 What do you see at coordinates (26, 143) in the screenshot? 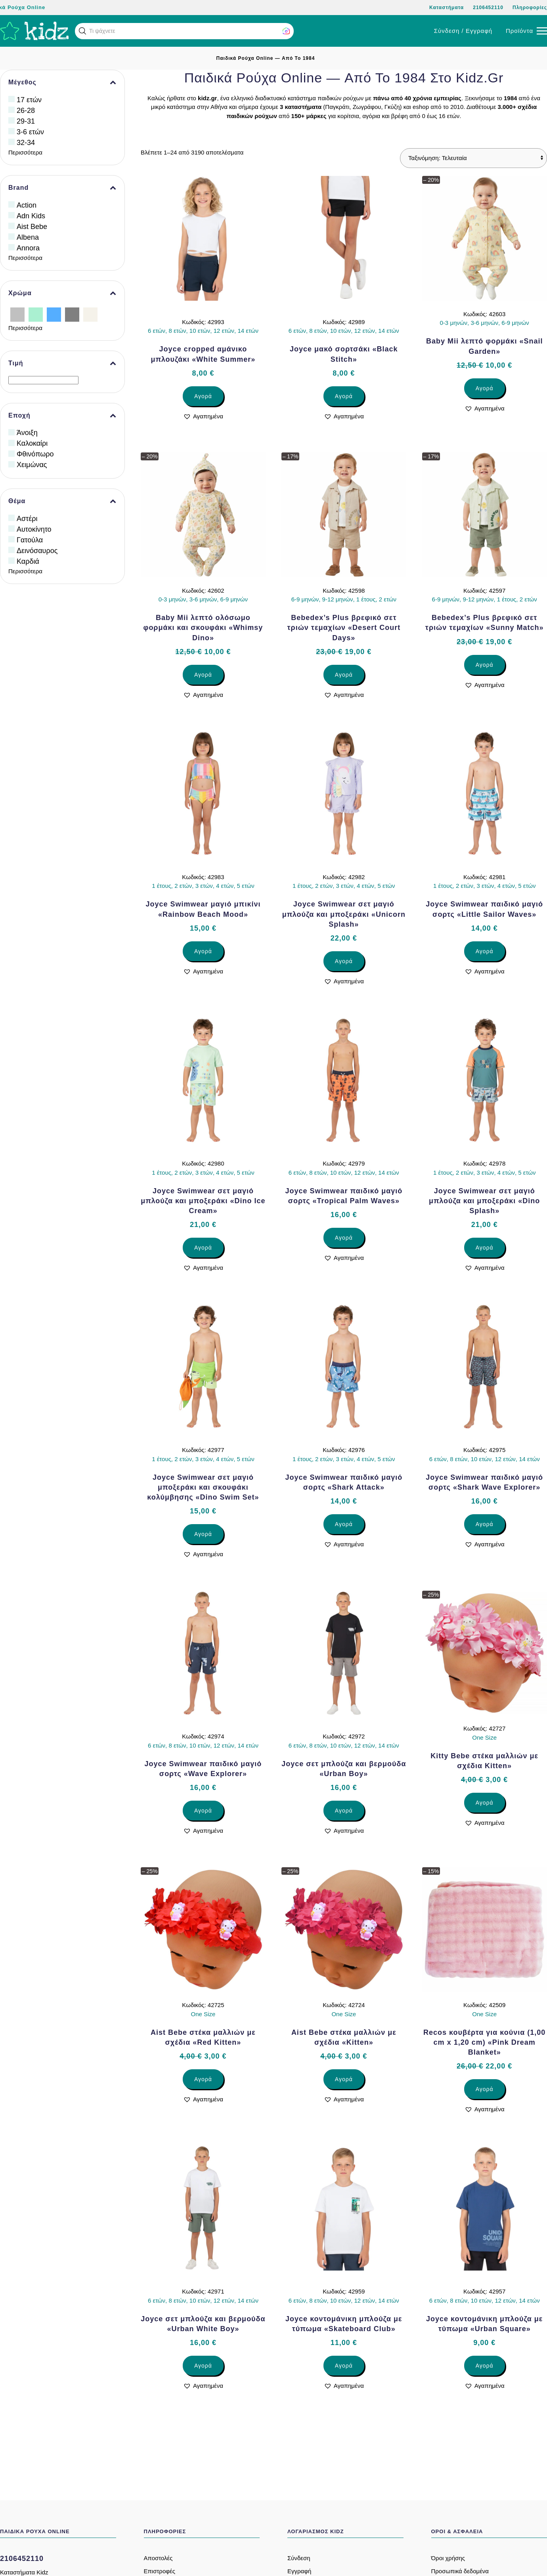
I see `32-34` at bounding box center [26, 143].